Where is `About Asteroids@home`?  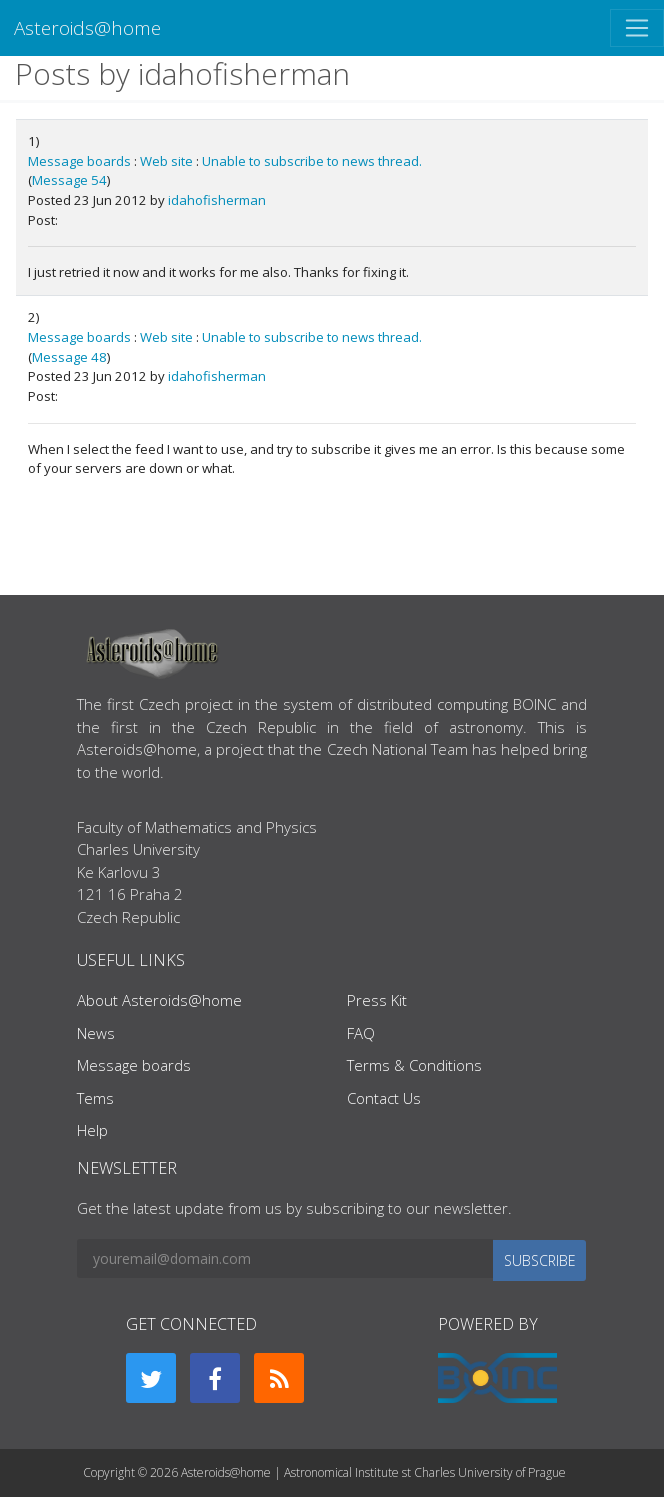
About Asteroids@home is located at coordinates (159, 1000).